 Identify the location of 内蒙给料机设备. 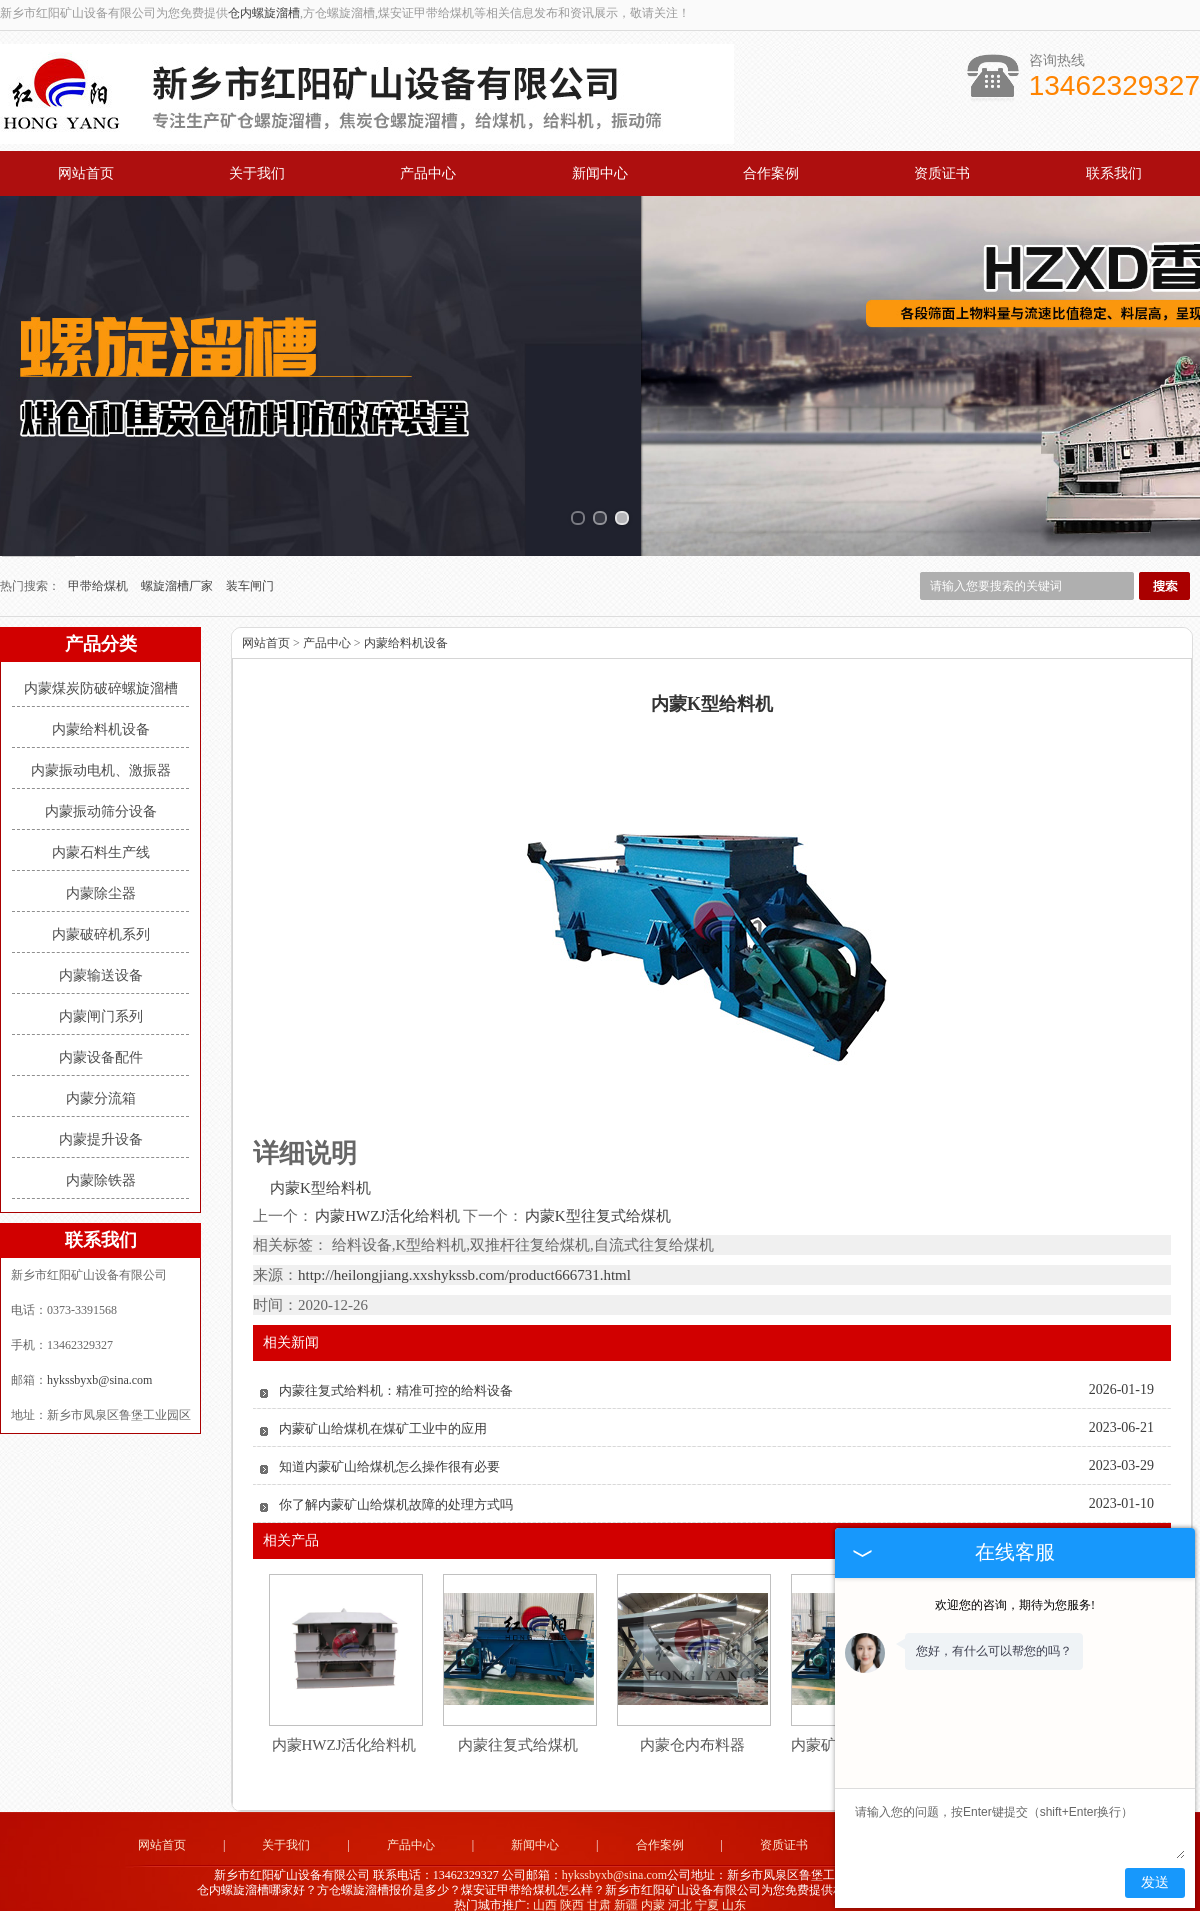
(101, 713).